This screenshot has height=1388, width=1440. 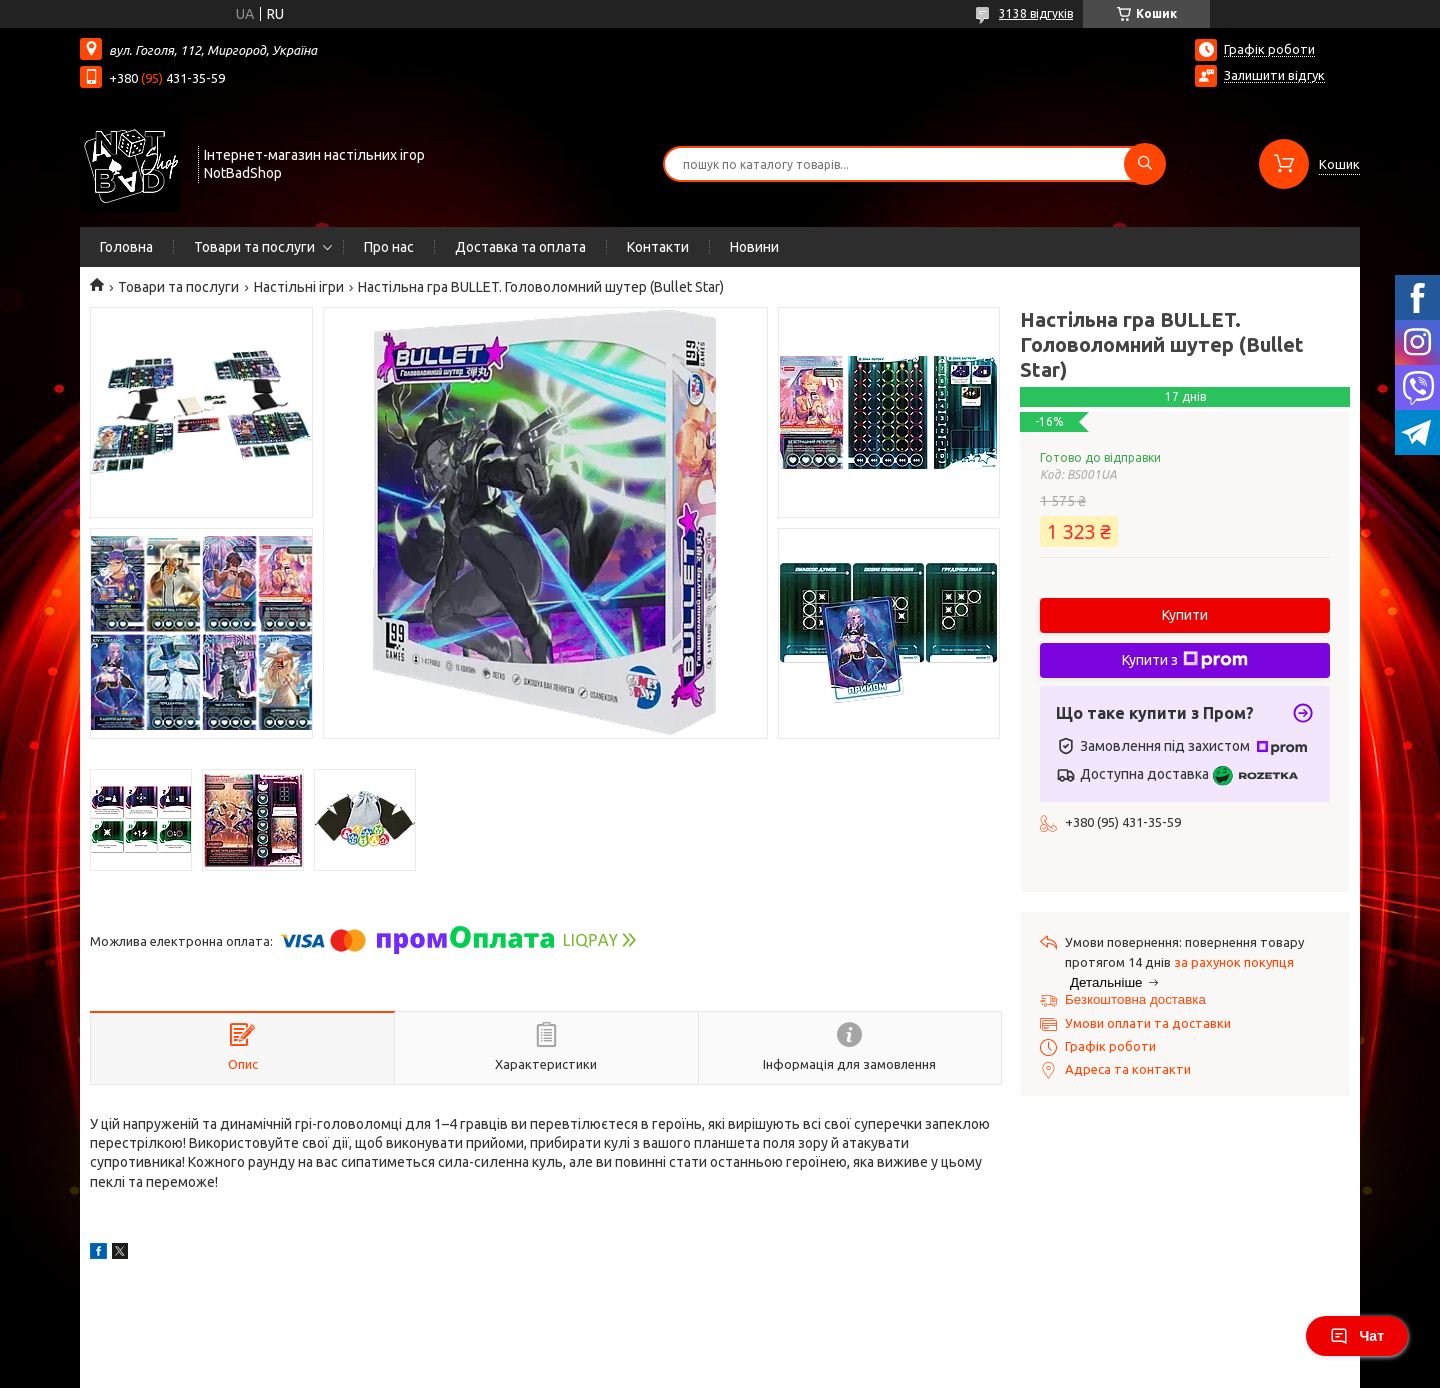 What do you see at coordinates (658, 247) in the screenshot?
I see `Контакти` at bounding box center [658, 247].